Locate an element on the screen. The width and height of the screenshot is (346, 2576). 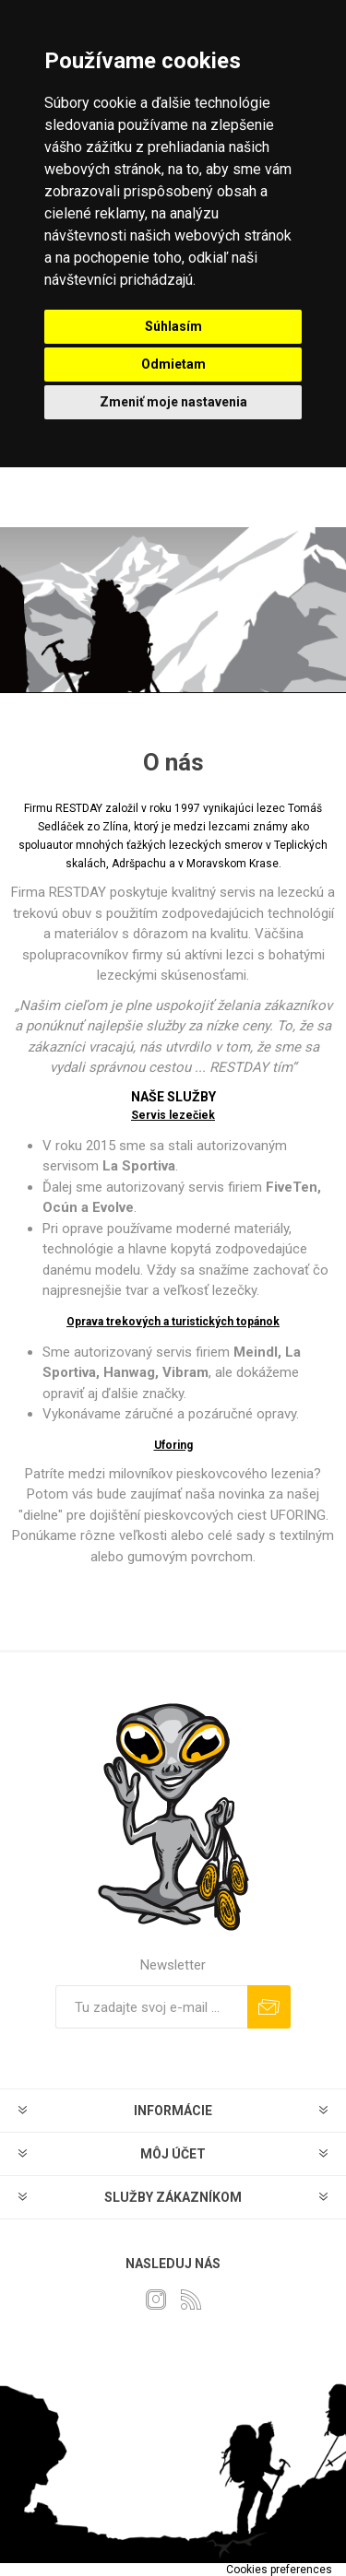
Uforing is located at coordinates (173, 1445).